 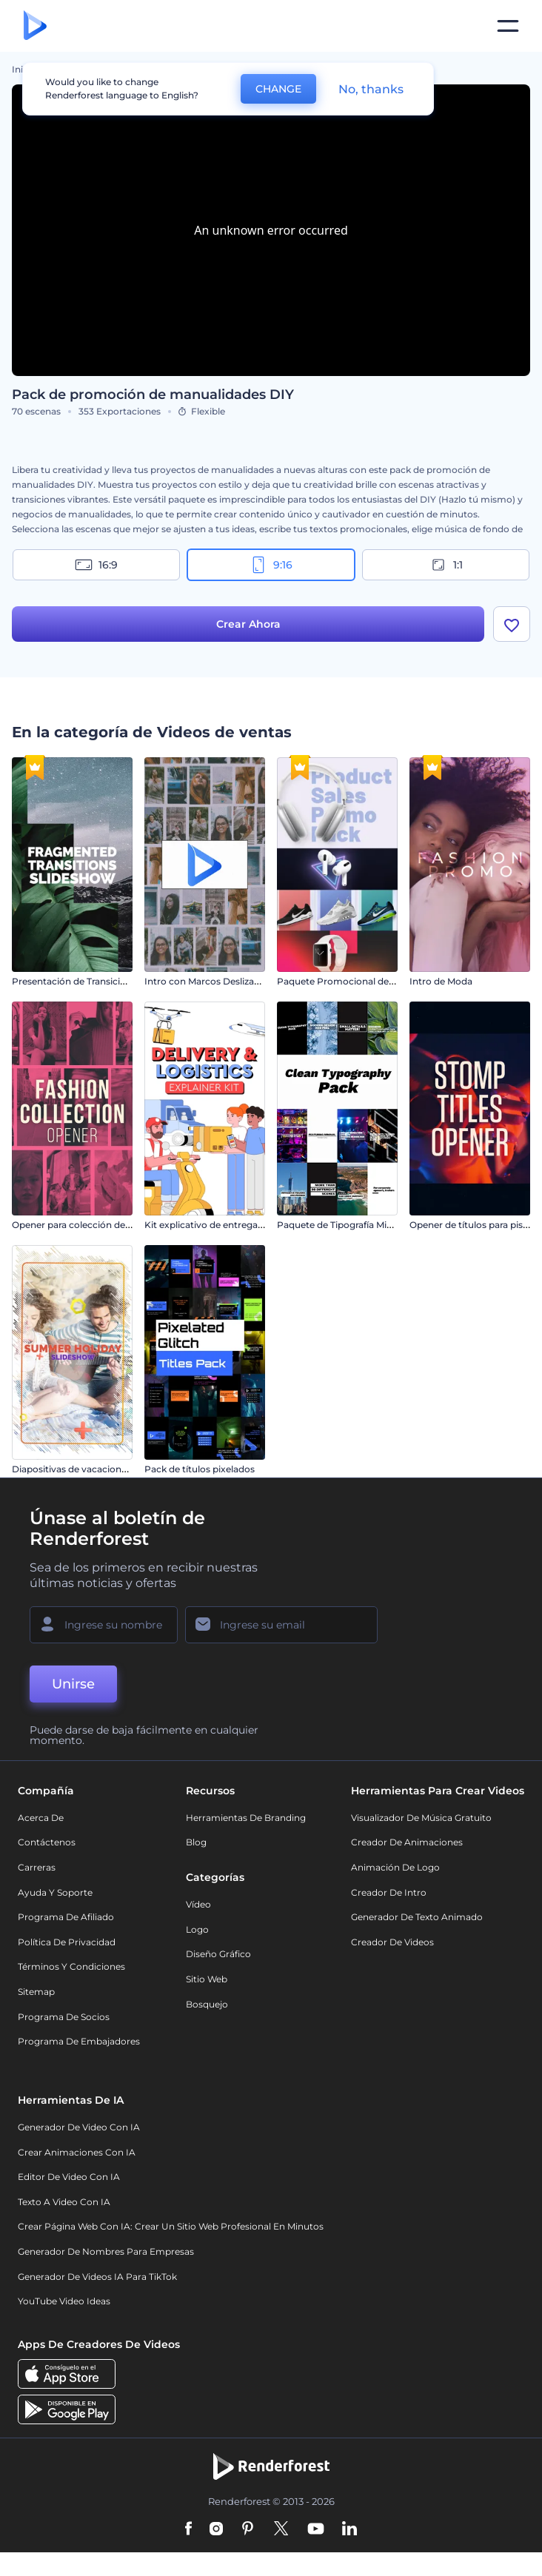 What do you see at coordinates (224, 1224) in the screenshot?
I see `Kit explicativo de entrega y logística` at bounding box center [224, 1224].